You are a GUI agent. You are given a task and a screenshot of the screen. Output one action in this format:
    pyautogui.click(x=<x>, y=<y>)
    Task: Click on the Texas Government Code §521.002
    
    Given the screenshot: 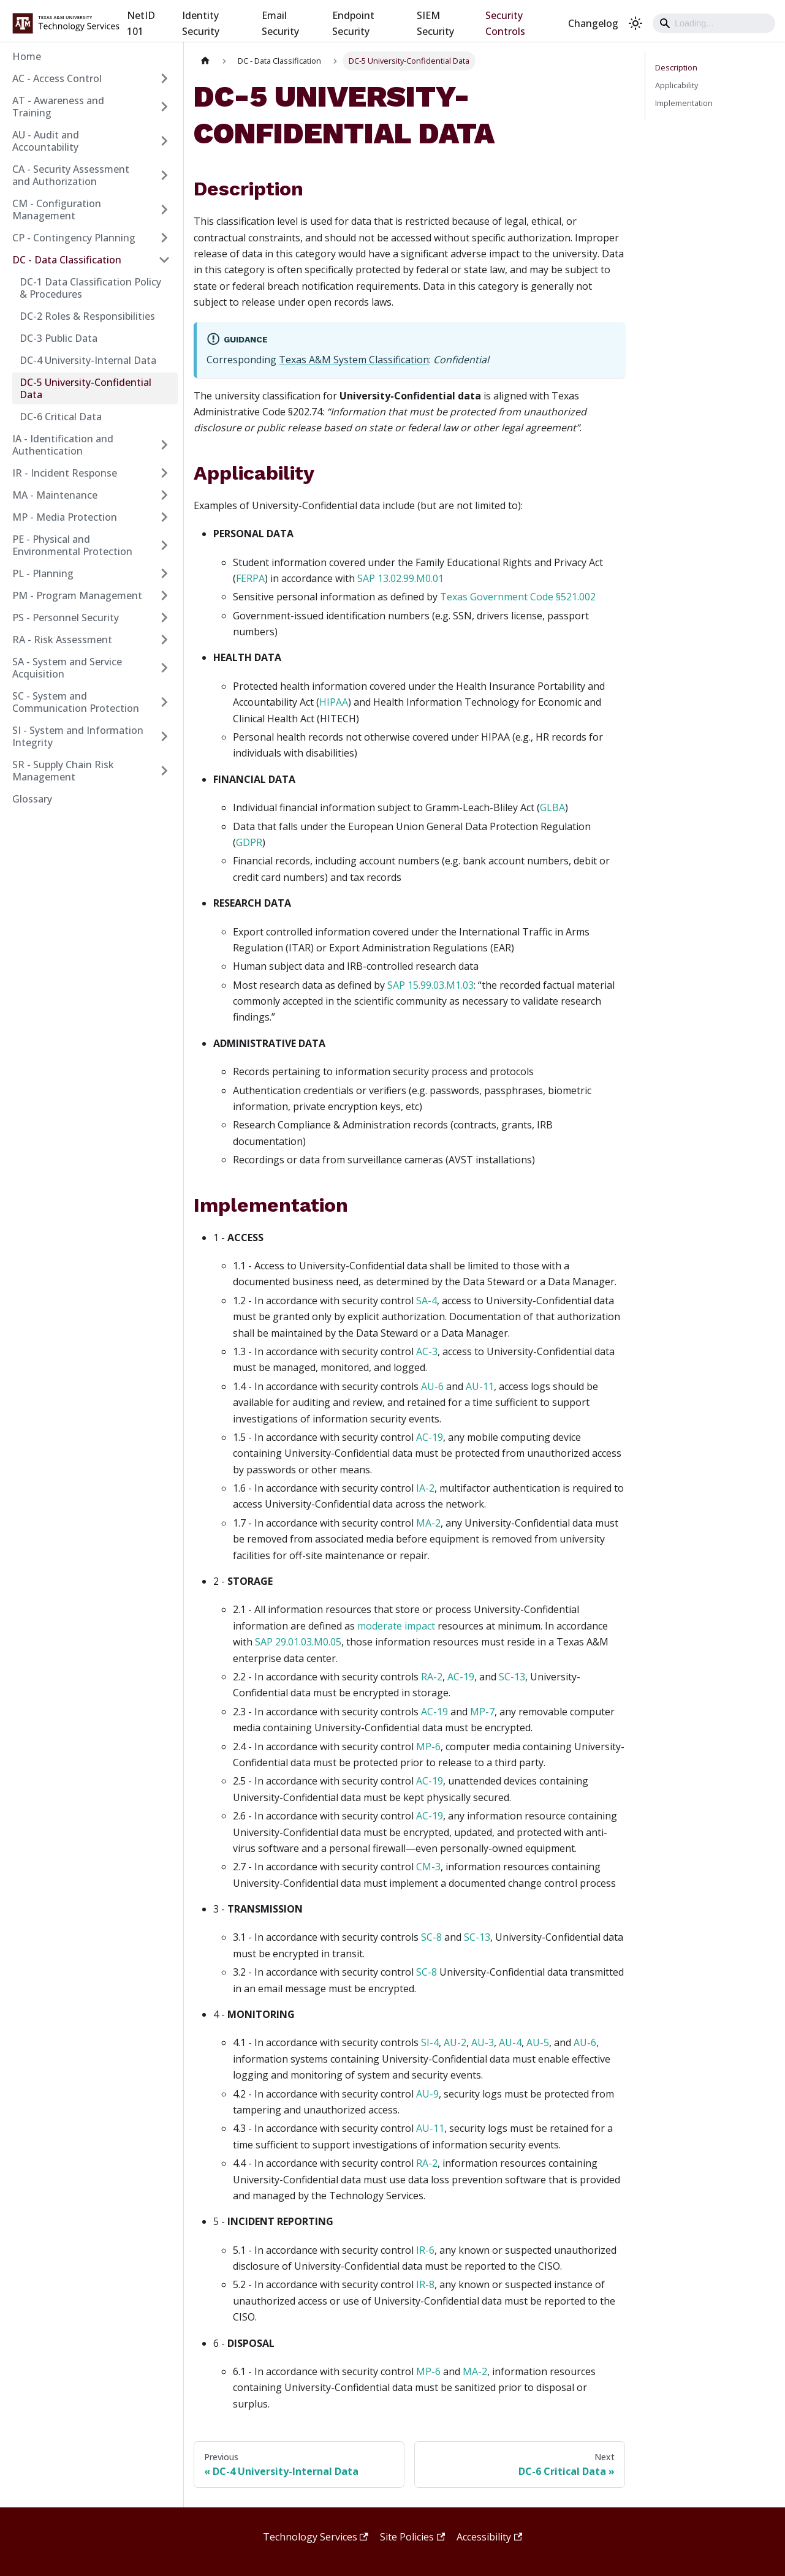 What is the action you would take?
    pyautogui.click(x=518, y=596)
    